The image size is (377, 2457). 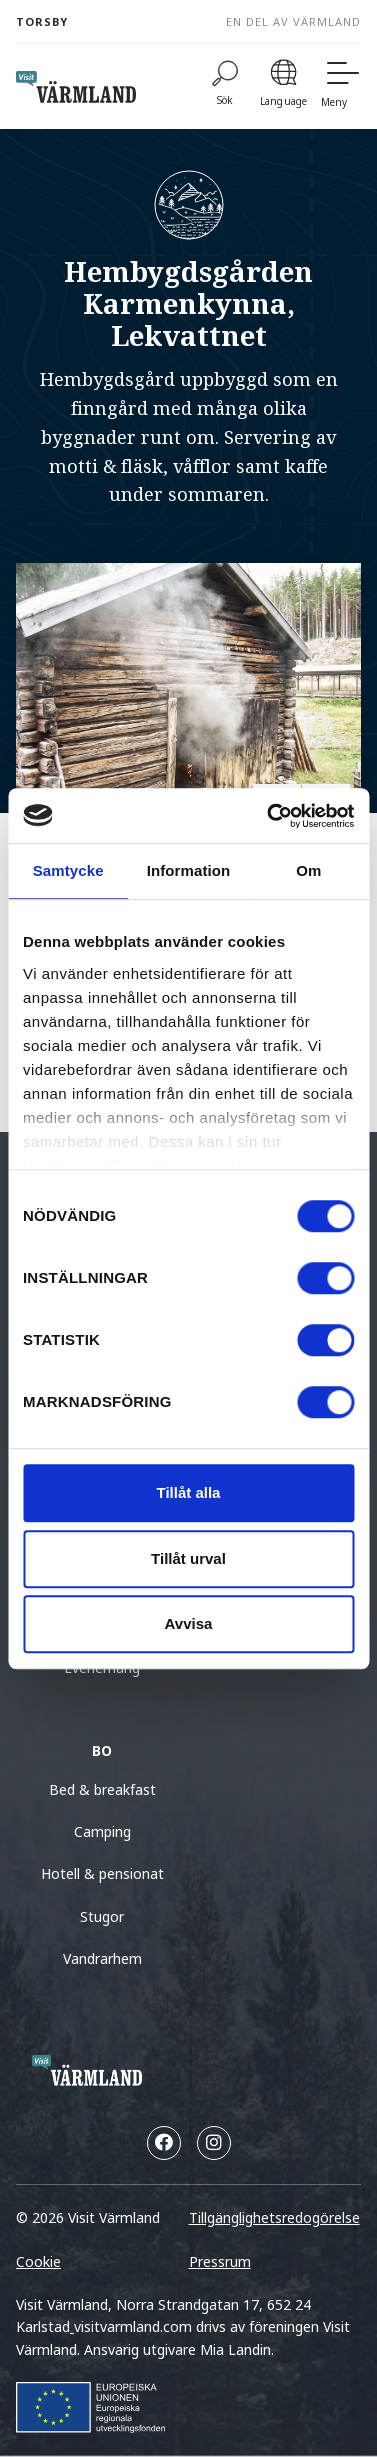 I want to click on Vandrarhem, so click(x=102, y=1958).